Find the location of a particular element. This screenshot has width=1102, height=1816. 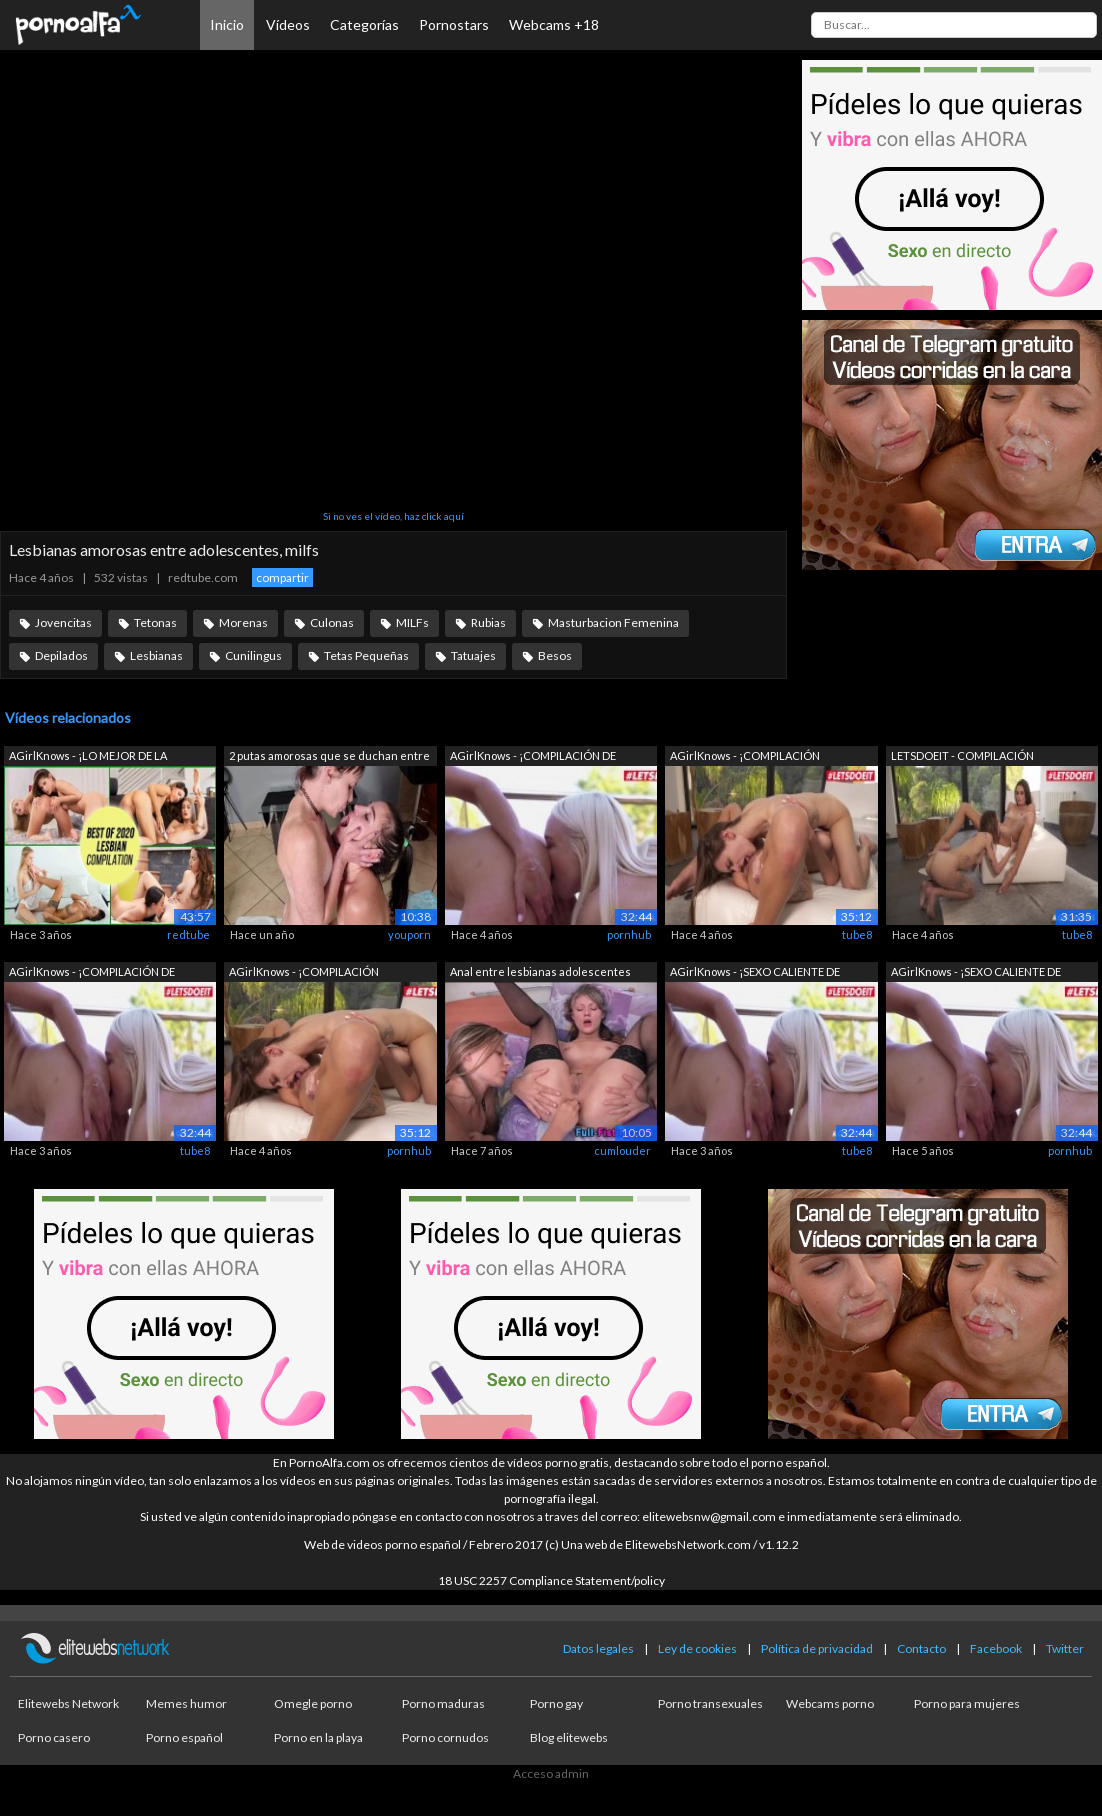

Porno para mujeres is located at coordinates (967, 1703).